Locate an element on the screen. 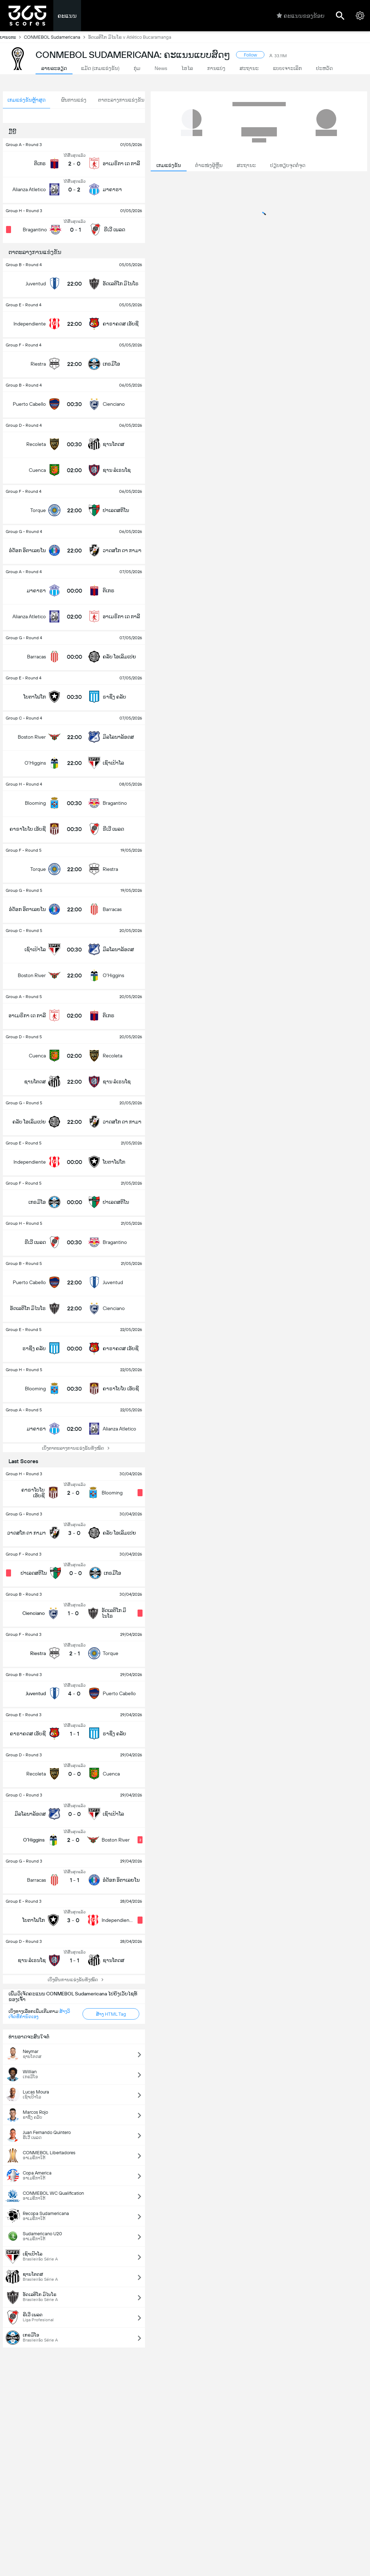 Image resolution: width=370 pixels, height=2576 pixels. ຄະແນນຂອງຂ້ອຍ is located at coordinates (301, 16).